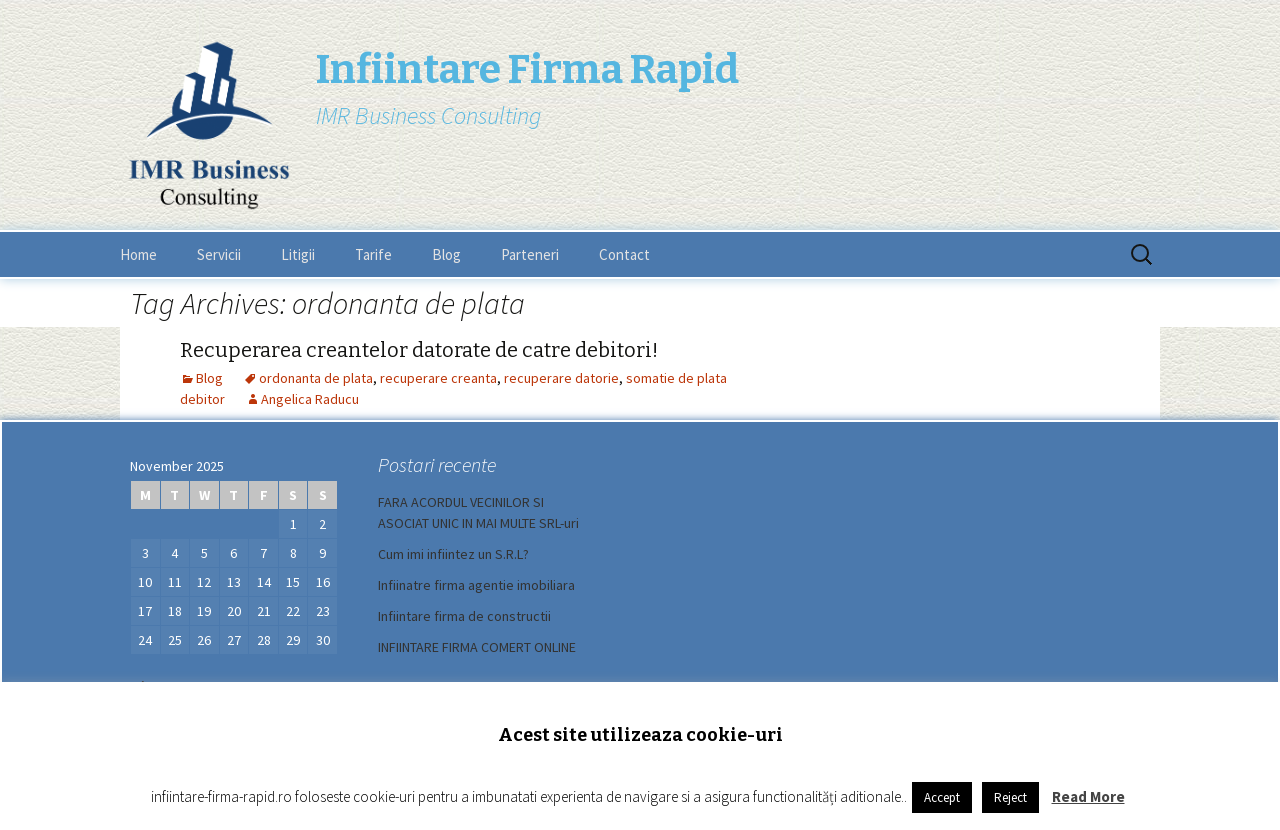  What do you see at coordinates (138, 254) in the screenshot?
I see `Home` at bounding box center [138, 254].